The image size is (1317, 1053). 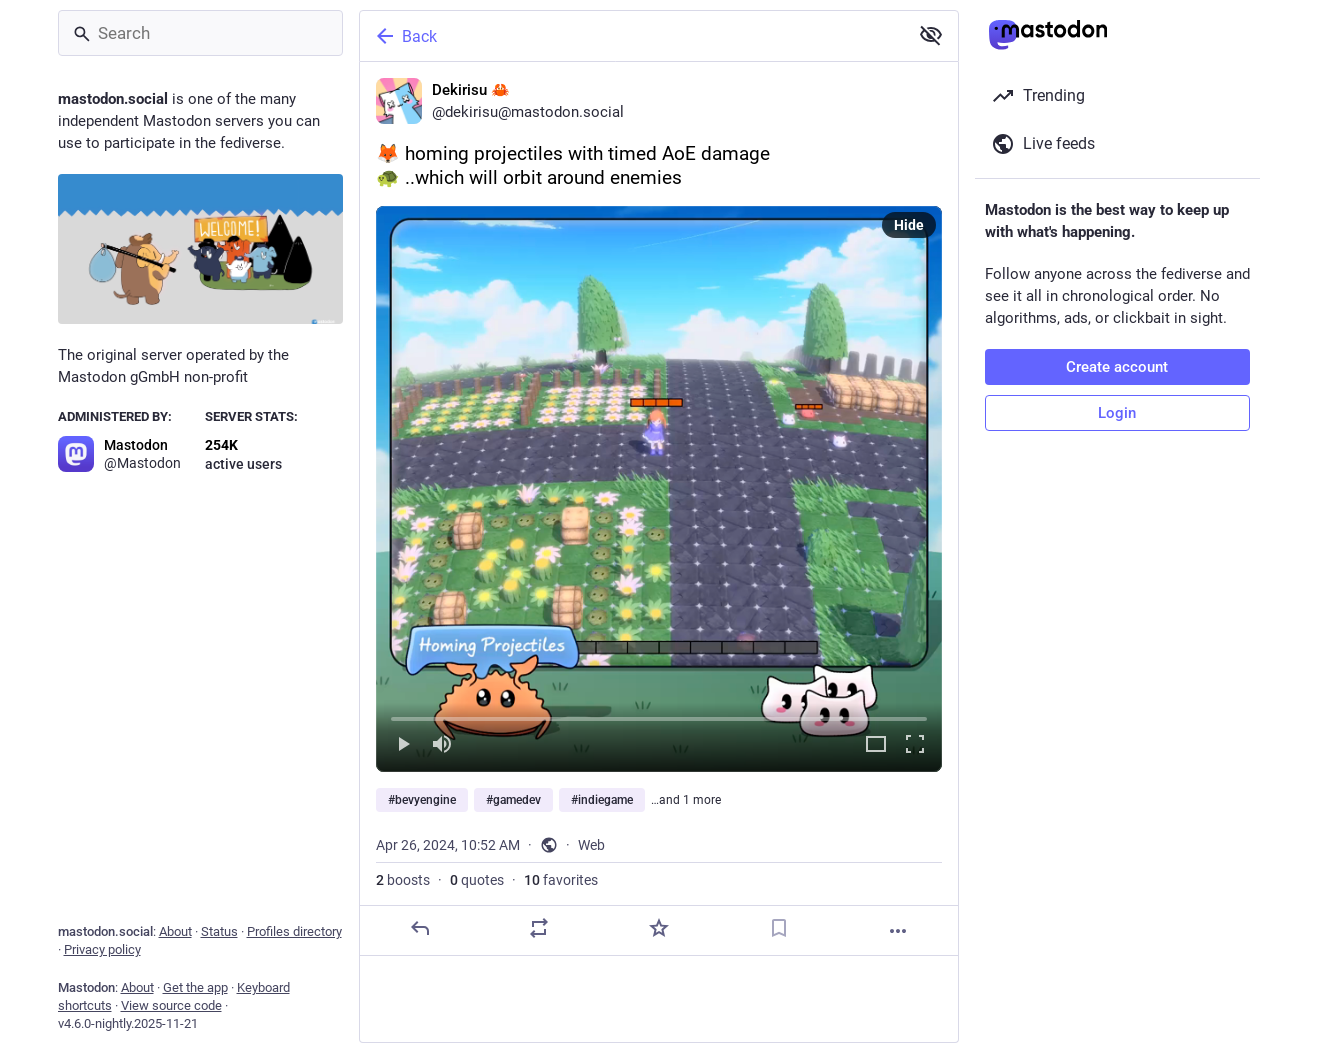 What do you see at coordinates (442, 745) in the screenshot?
I see `[Mute]` at bounding box center [442, 745].